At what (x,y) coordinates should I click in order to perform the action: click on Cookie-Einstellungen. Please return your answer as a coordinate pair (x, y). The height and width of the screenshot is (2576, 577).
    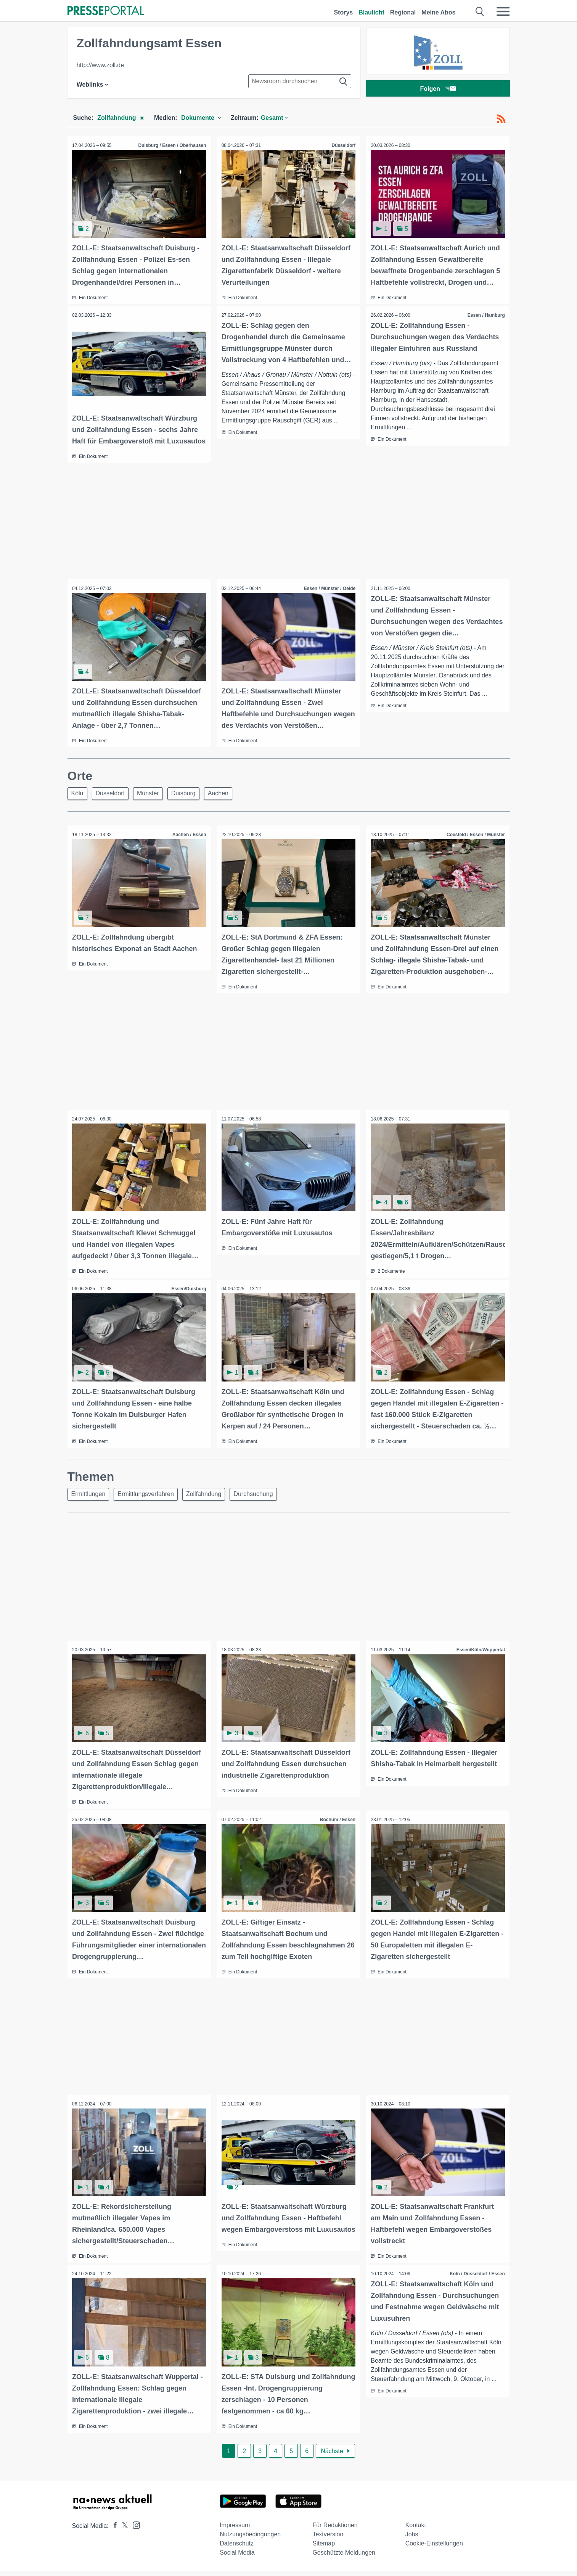
    Looking at the image, I should click on (434, 2548).